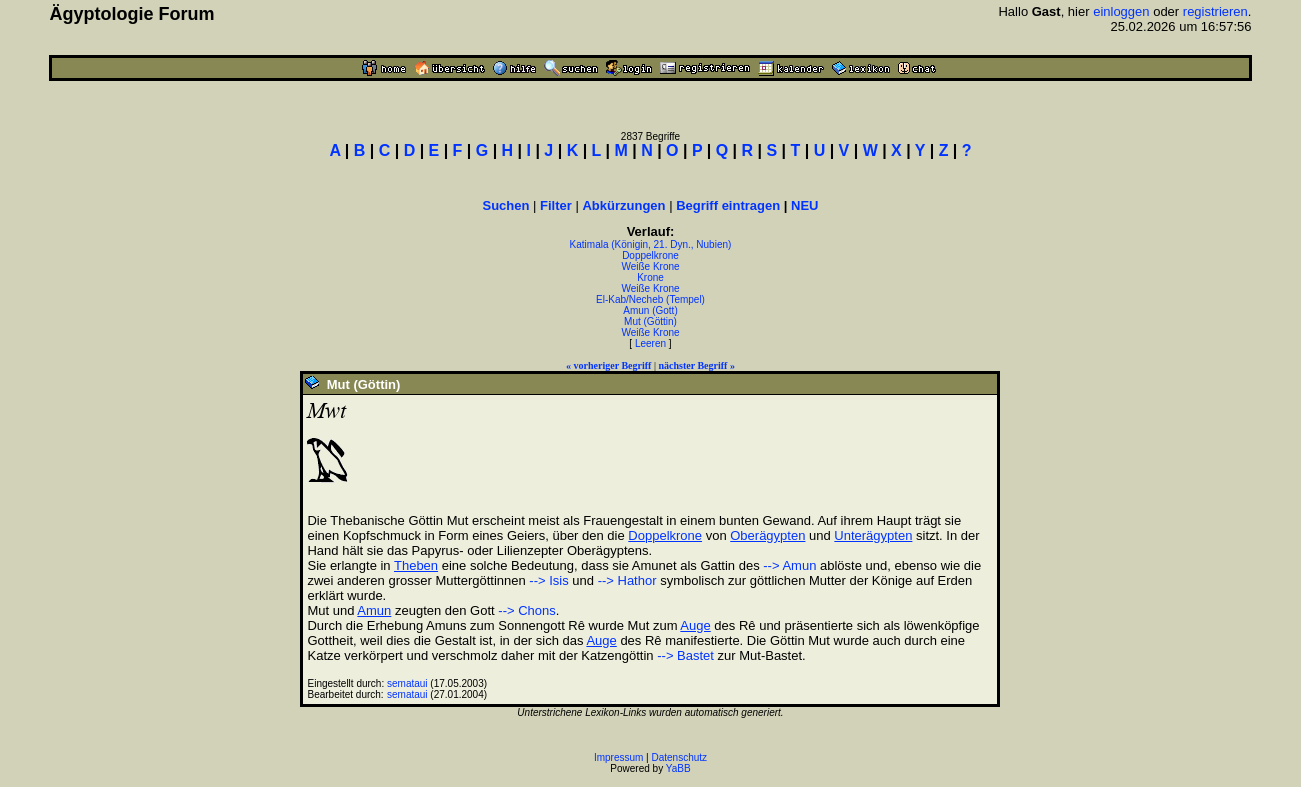 Image resolution: width=1301 pixels, height=787 pixels. I want to click on Amun (Gott), so click(650, 310).